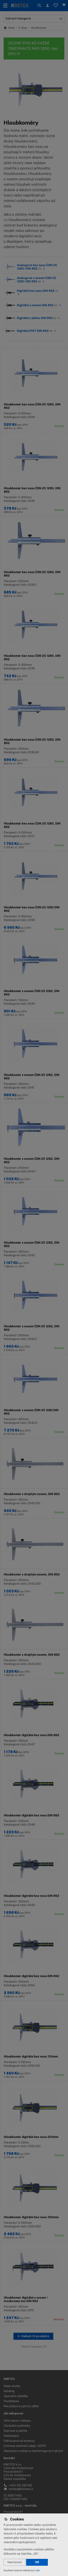 Image resolution: width=68 pixels, height=2576 pixels. What do you see at coordinates (21, 2406) in the screenshot?
I see `Recyklace a zpětný odběr` at bounding box center [21, 2406].